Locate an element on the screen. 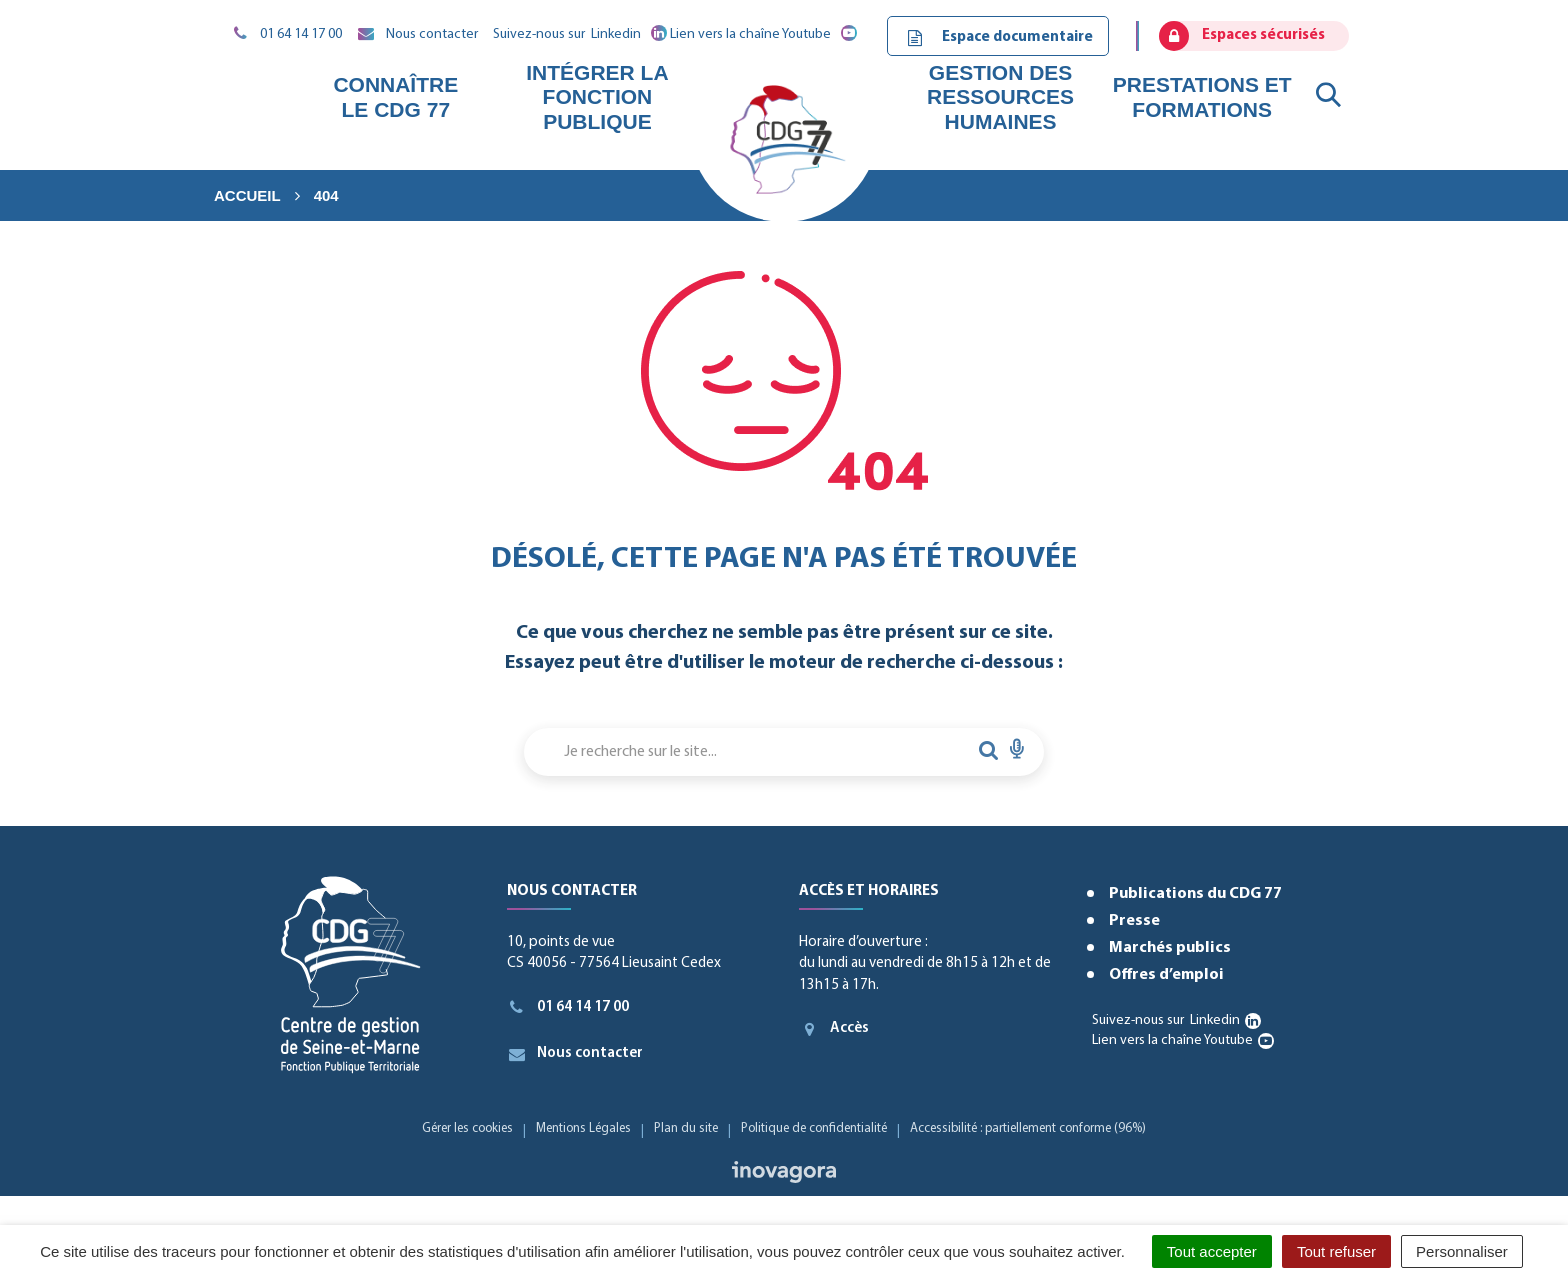 The height and width of the screenshot is (1278, 1568). Gestion des ressources humaines is located at coordinates (1000, 96).